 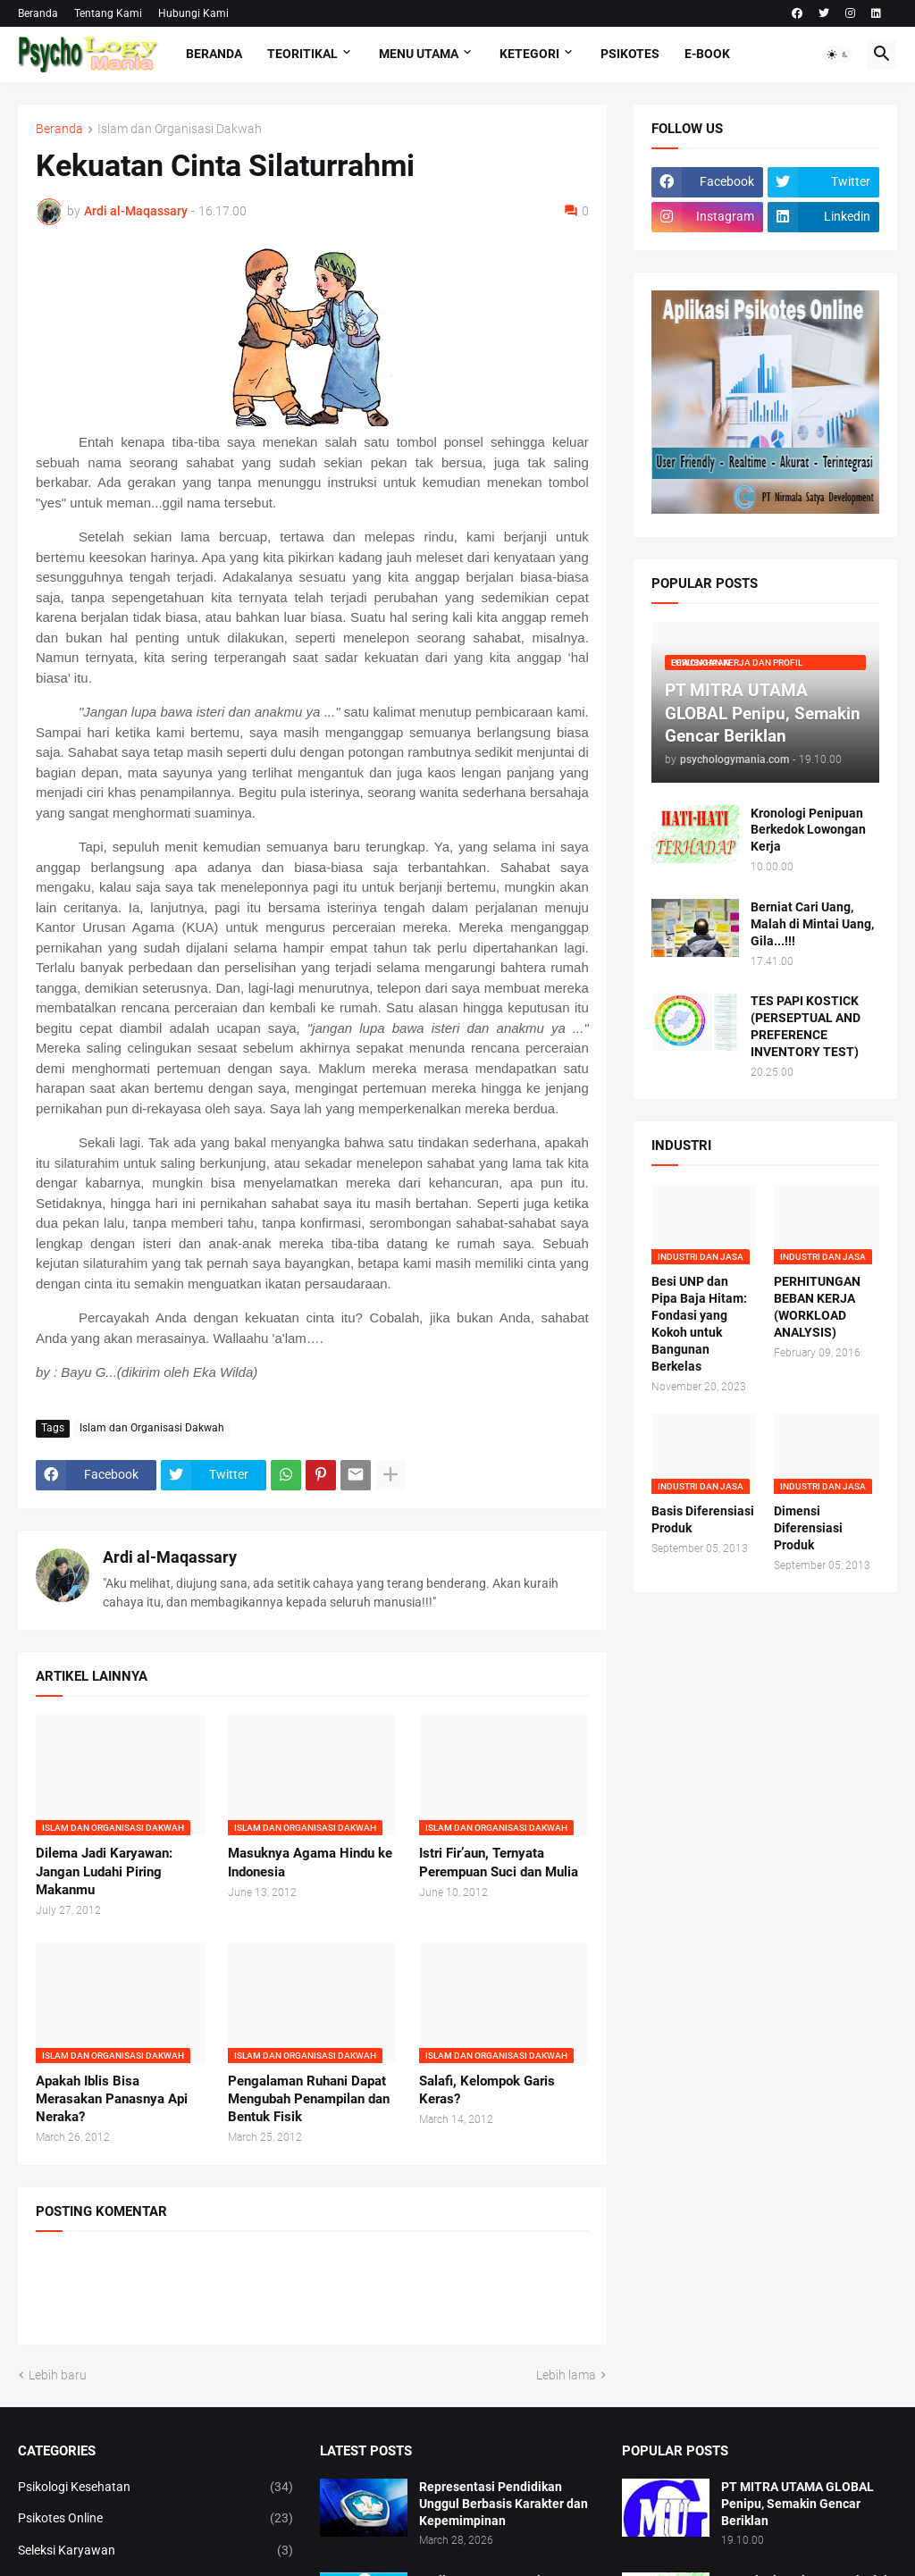 I want to click on Representasi Pendidikan Unggul Berbasis Karakter dan Kepemimpinan, so click(x=503, y=2504).